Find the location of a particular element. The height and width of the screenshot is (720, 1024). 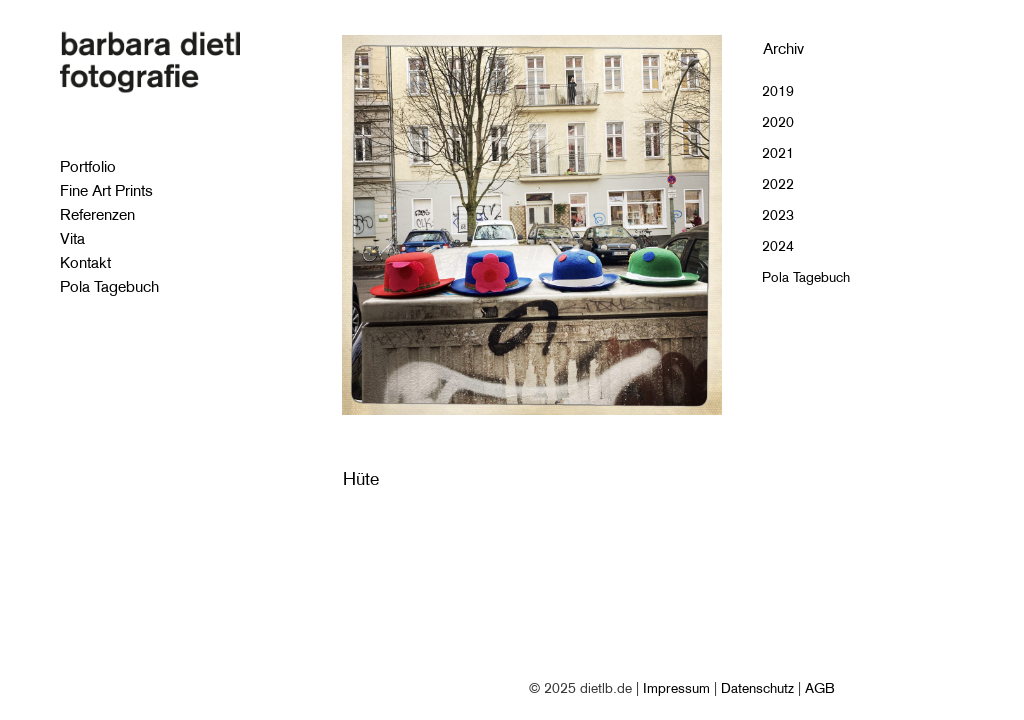

2023 is located at coordinates (778, 215).